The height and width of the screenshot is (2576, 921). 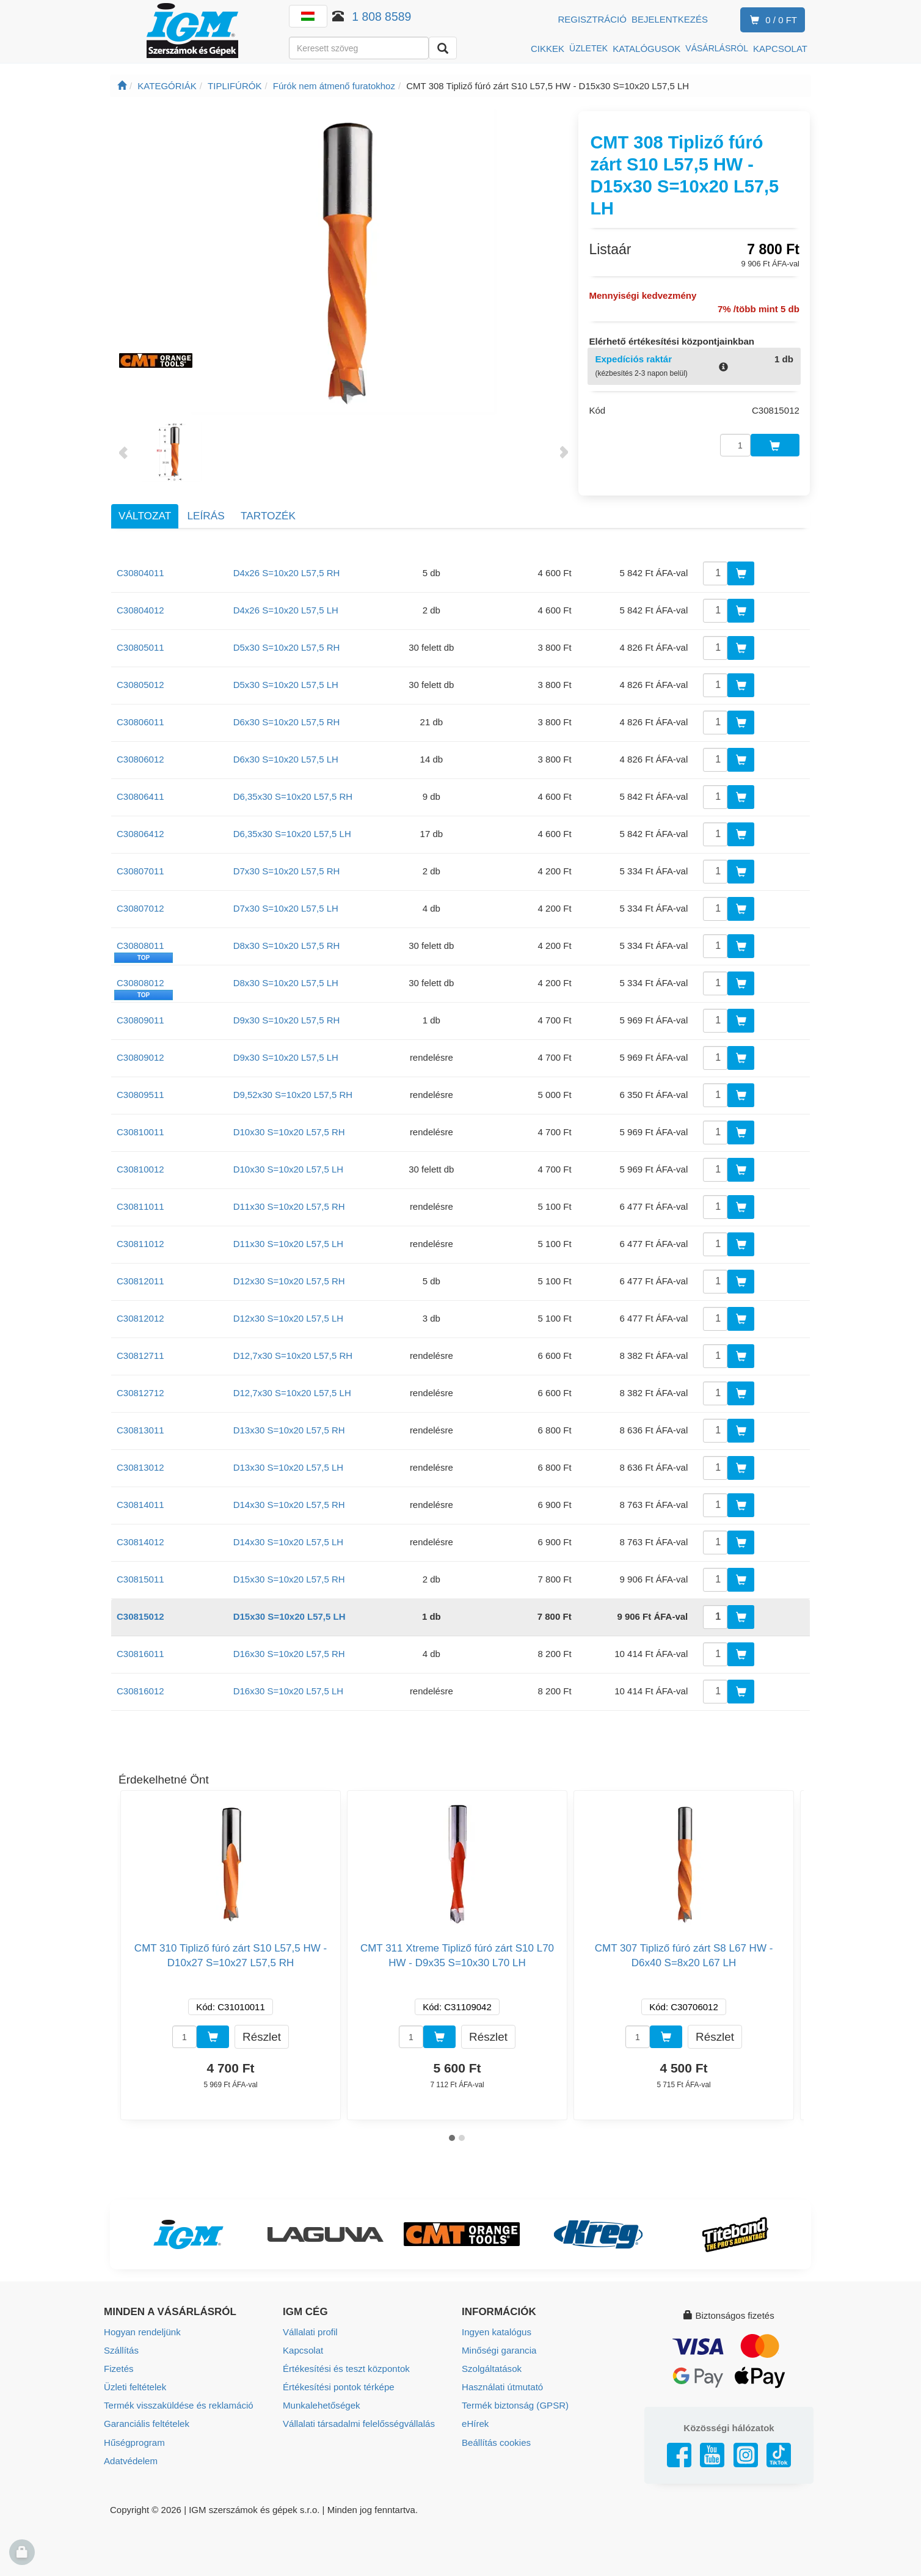 What do you see at coordinates (292, 831) in the screenshot?
I see `D6,35x30 S=10x20 L57,5 LH` at bounding box center [292, 831].